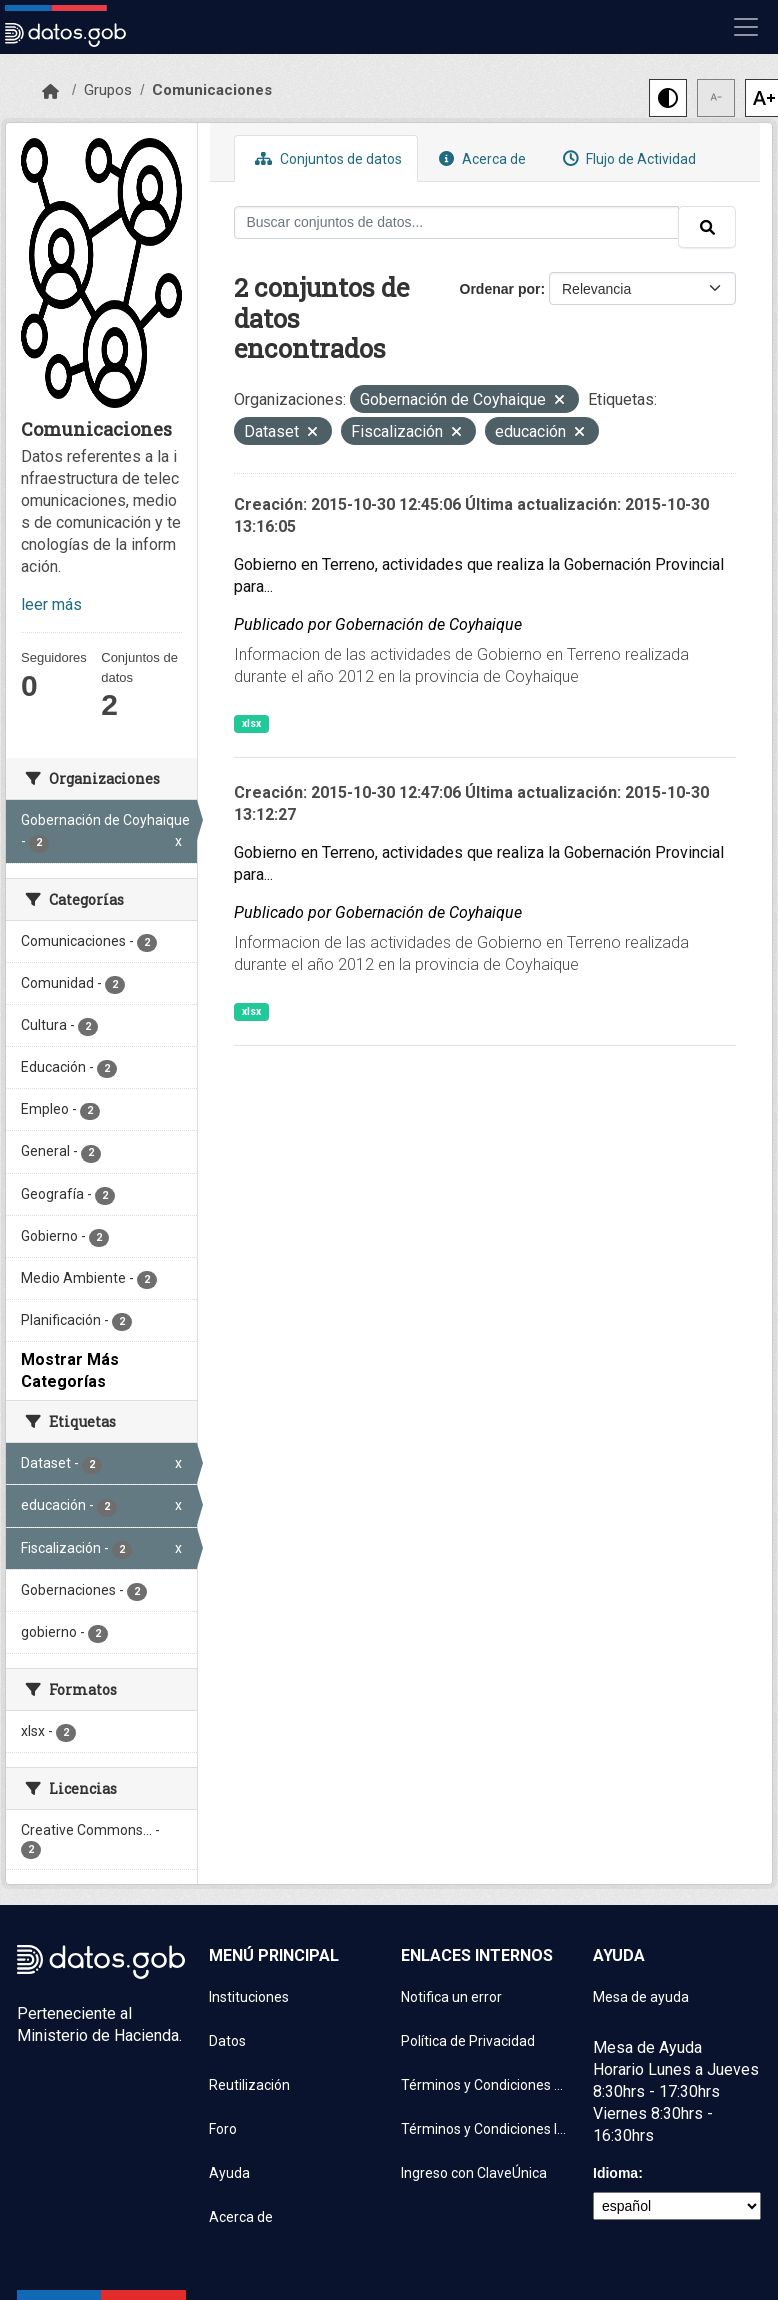  What do you see at coordinates (474, 2173) in the screenshot?
I see `Ingreso con ClaveÚnica` at bounding box center [474, 2173].